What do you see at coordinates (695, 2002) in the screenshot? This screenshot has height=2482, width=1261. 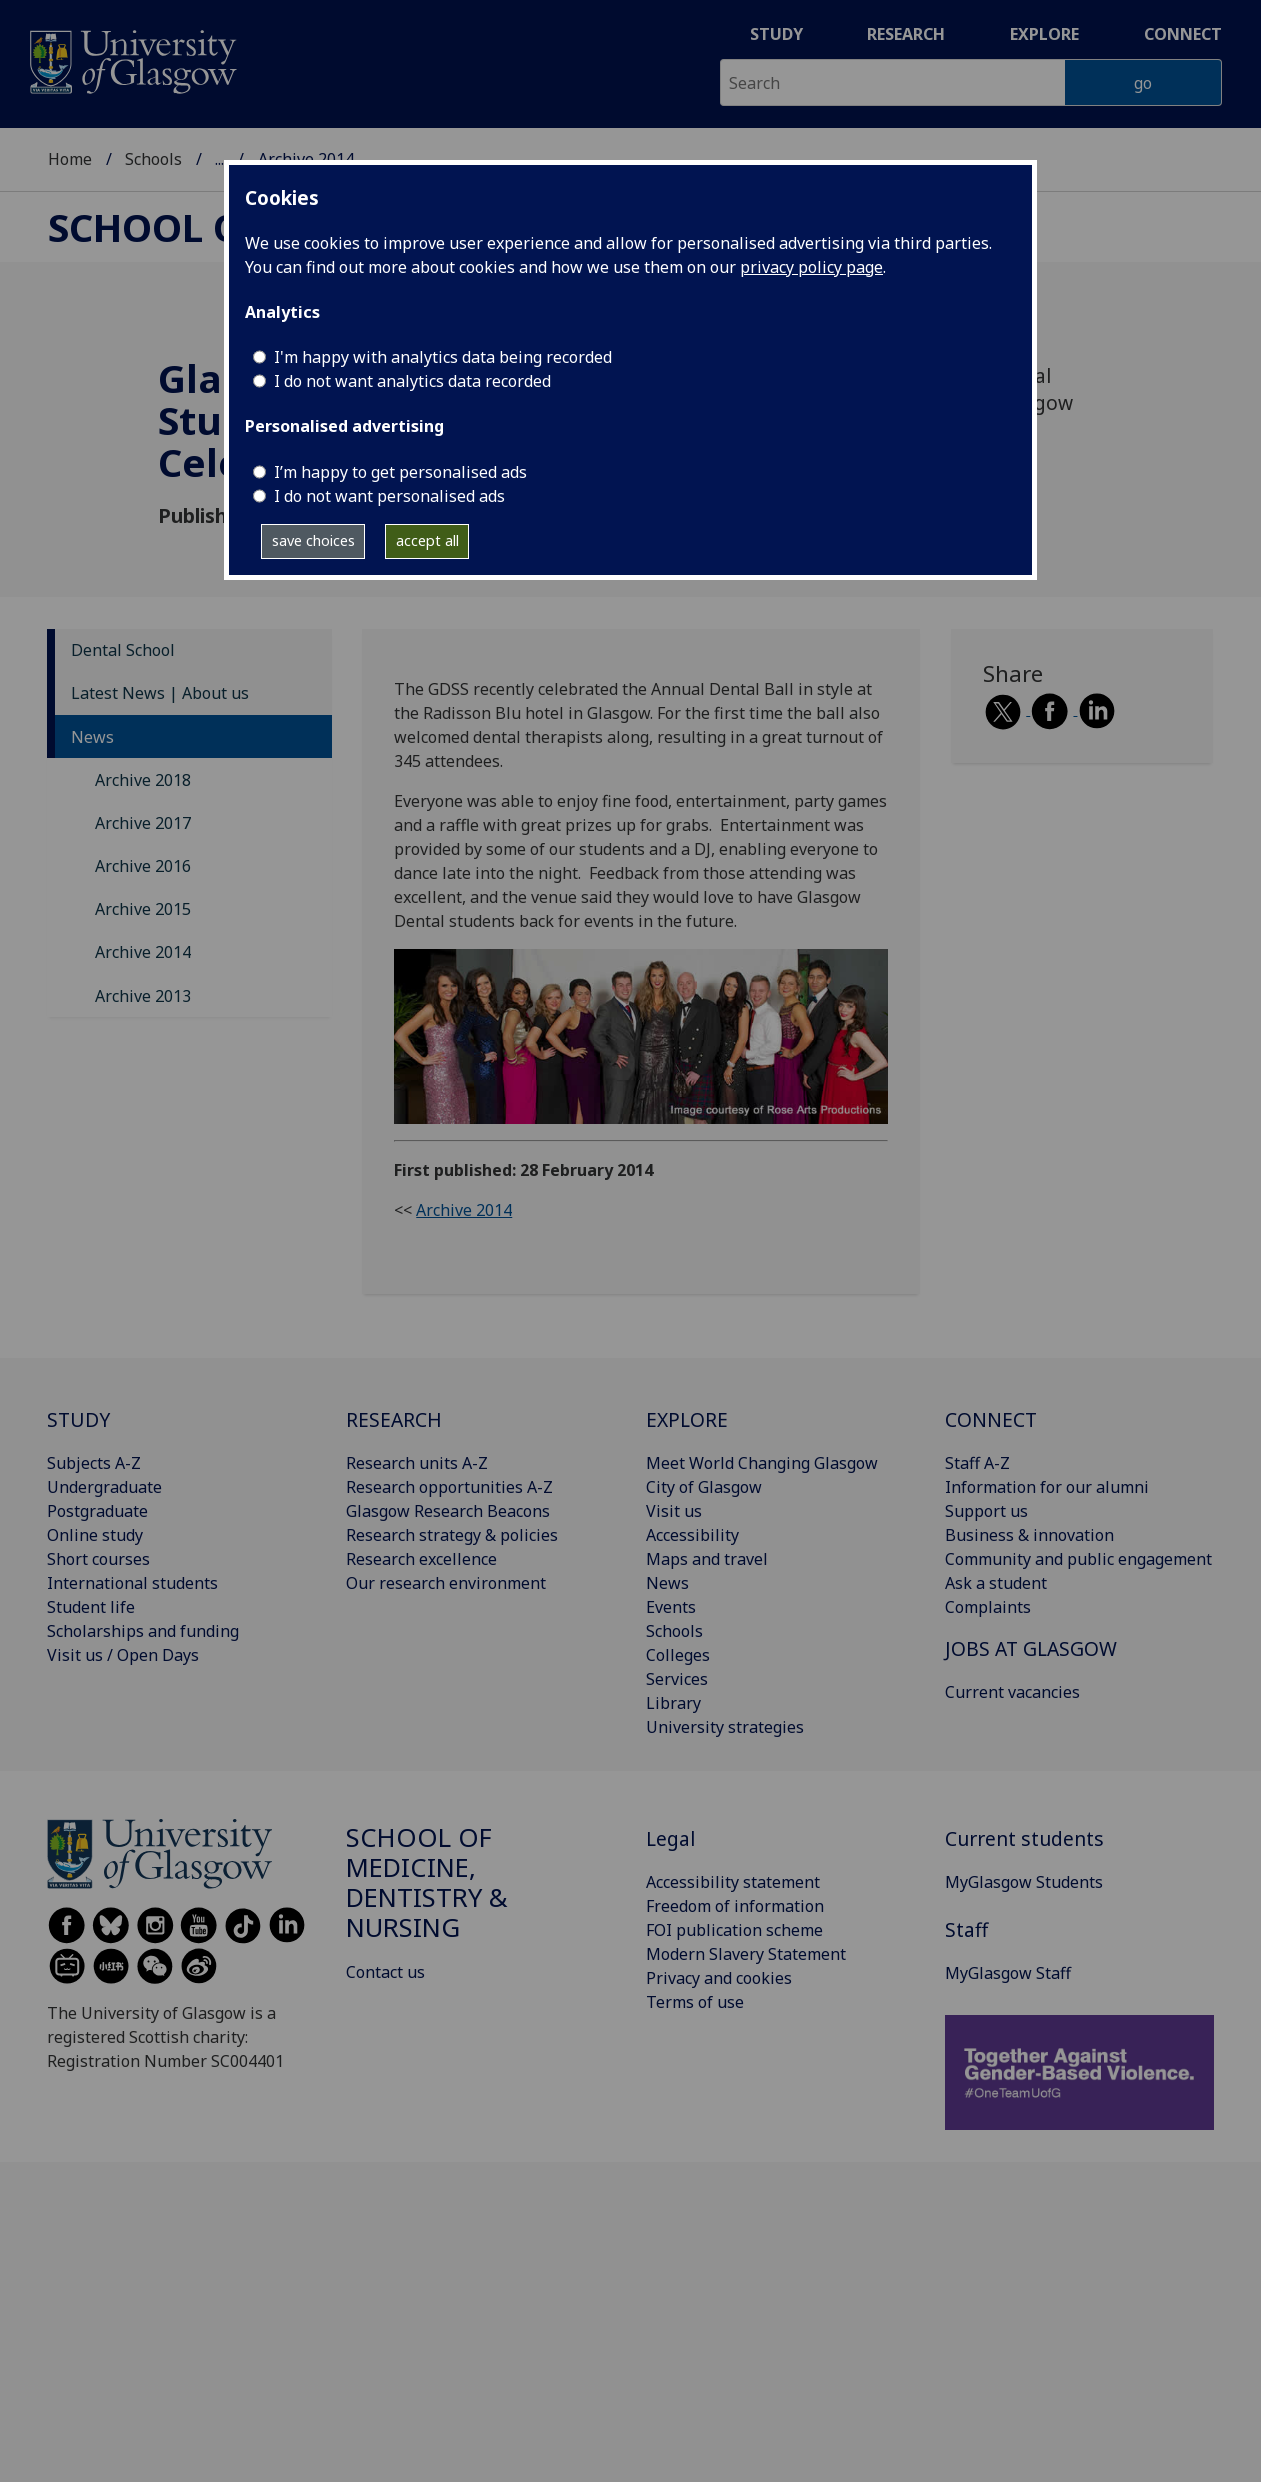 I see `Terms of use` at bounding box center [695, 2002].